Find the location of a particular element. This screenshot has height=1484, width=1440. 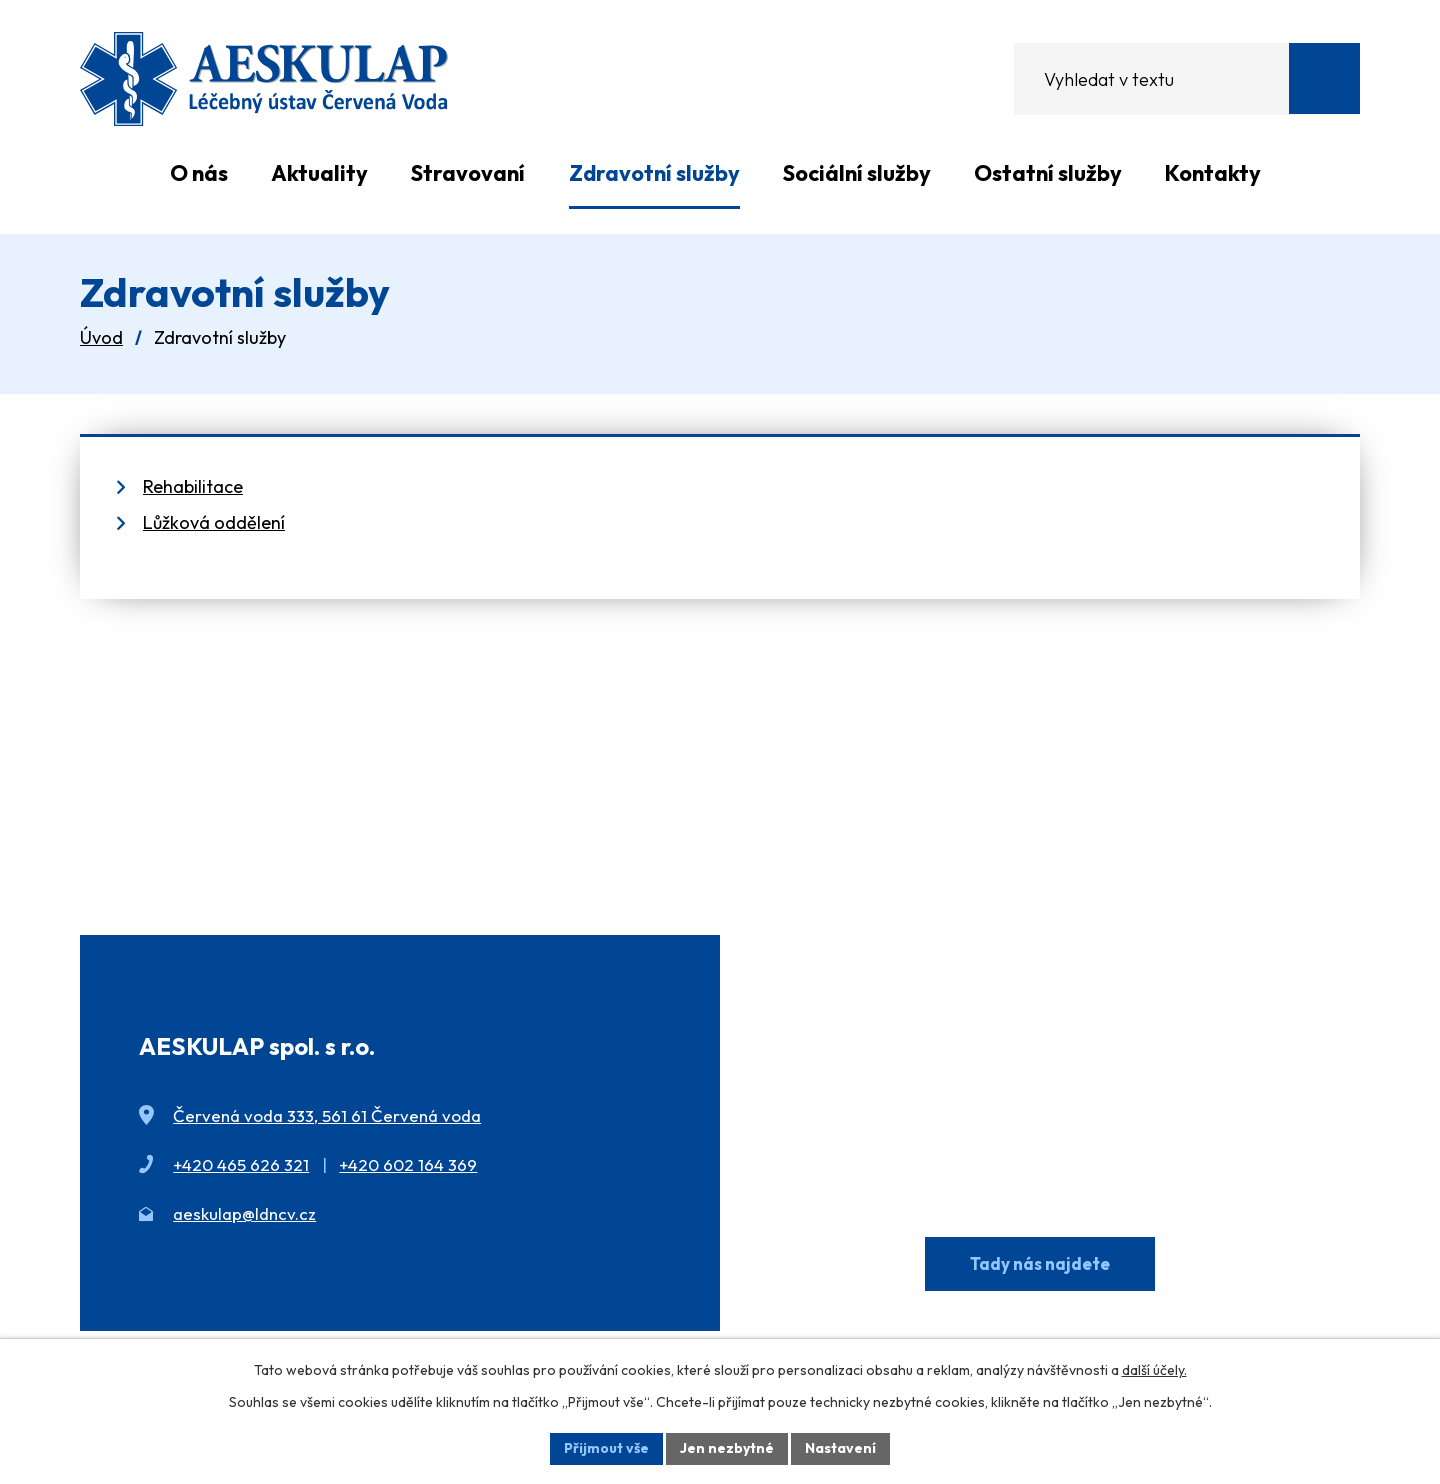

Jen nezbytné is located at coordinates (727, 1448).